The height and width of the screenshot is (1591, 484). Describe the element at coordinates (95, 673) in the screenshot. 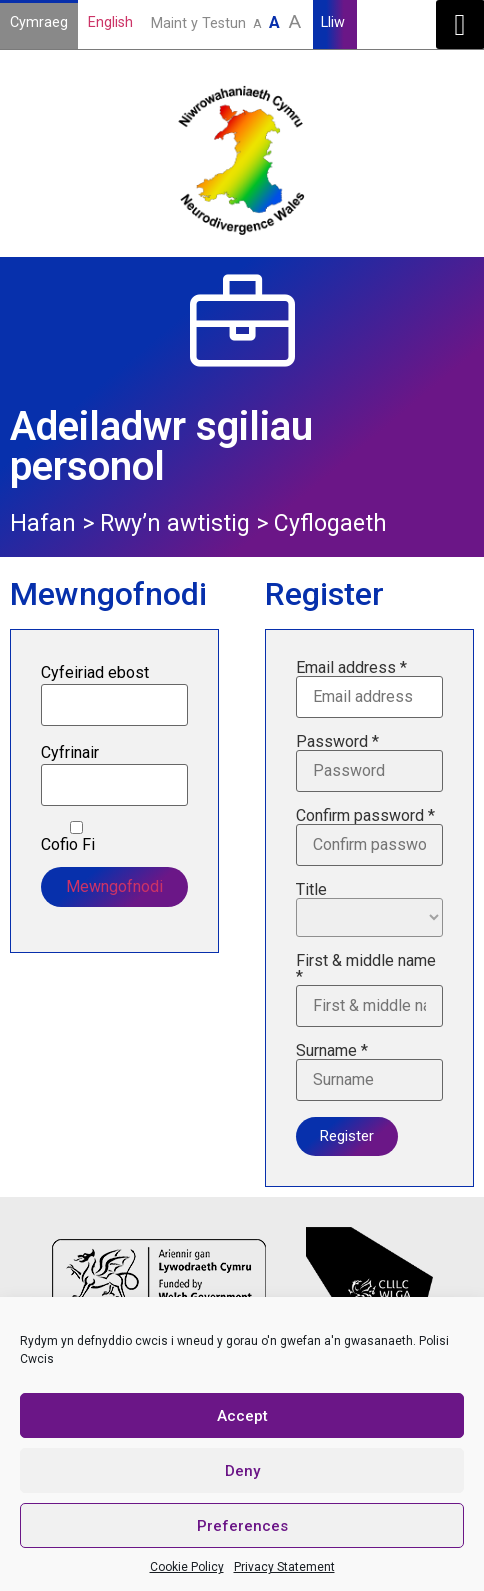

I see `Cyfeiriad ebost` at that location.